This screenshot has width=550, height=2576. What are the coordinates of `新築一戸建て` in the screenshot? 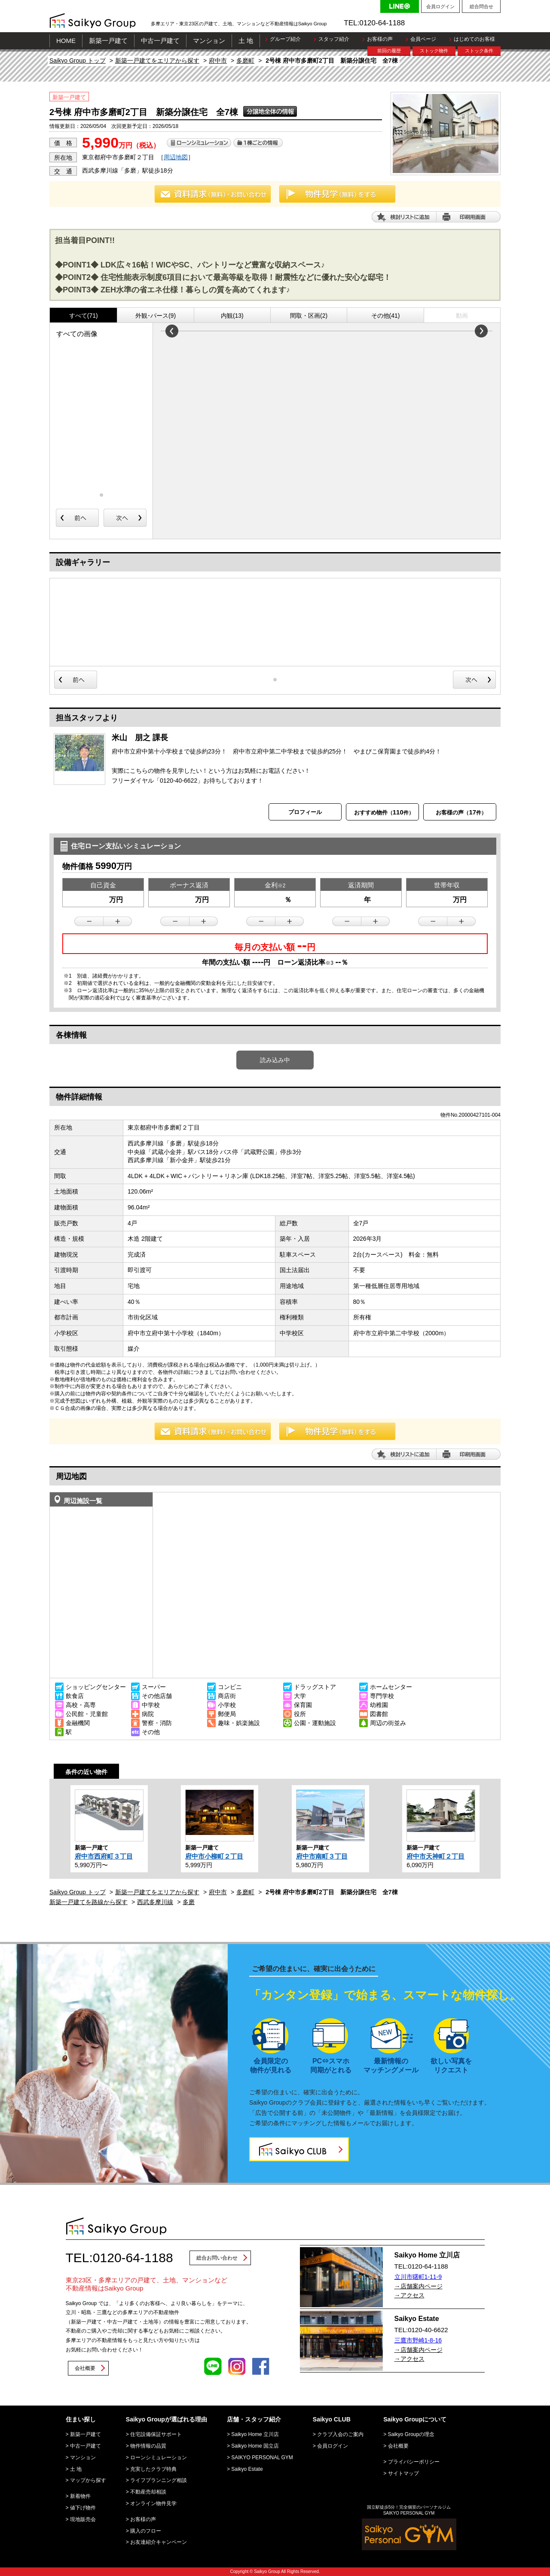 It's located at (108, 40).